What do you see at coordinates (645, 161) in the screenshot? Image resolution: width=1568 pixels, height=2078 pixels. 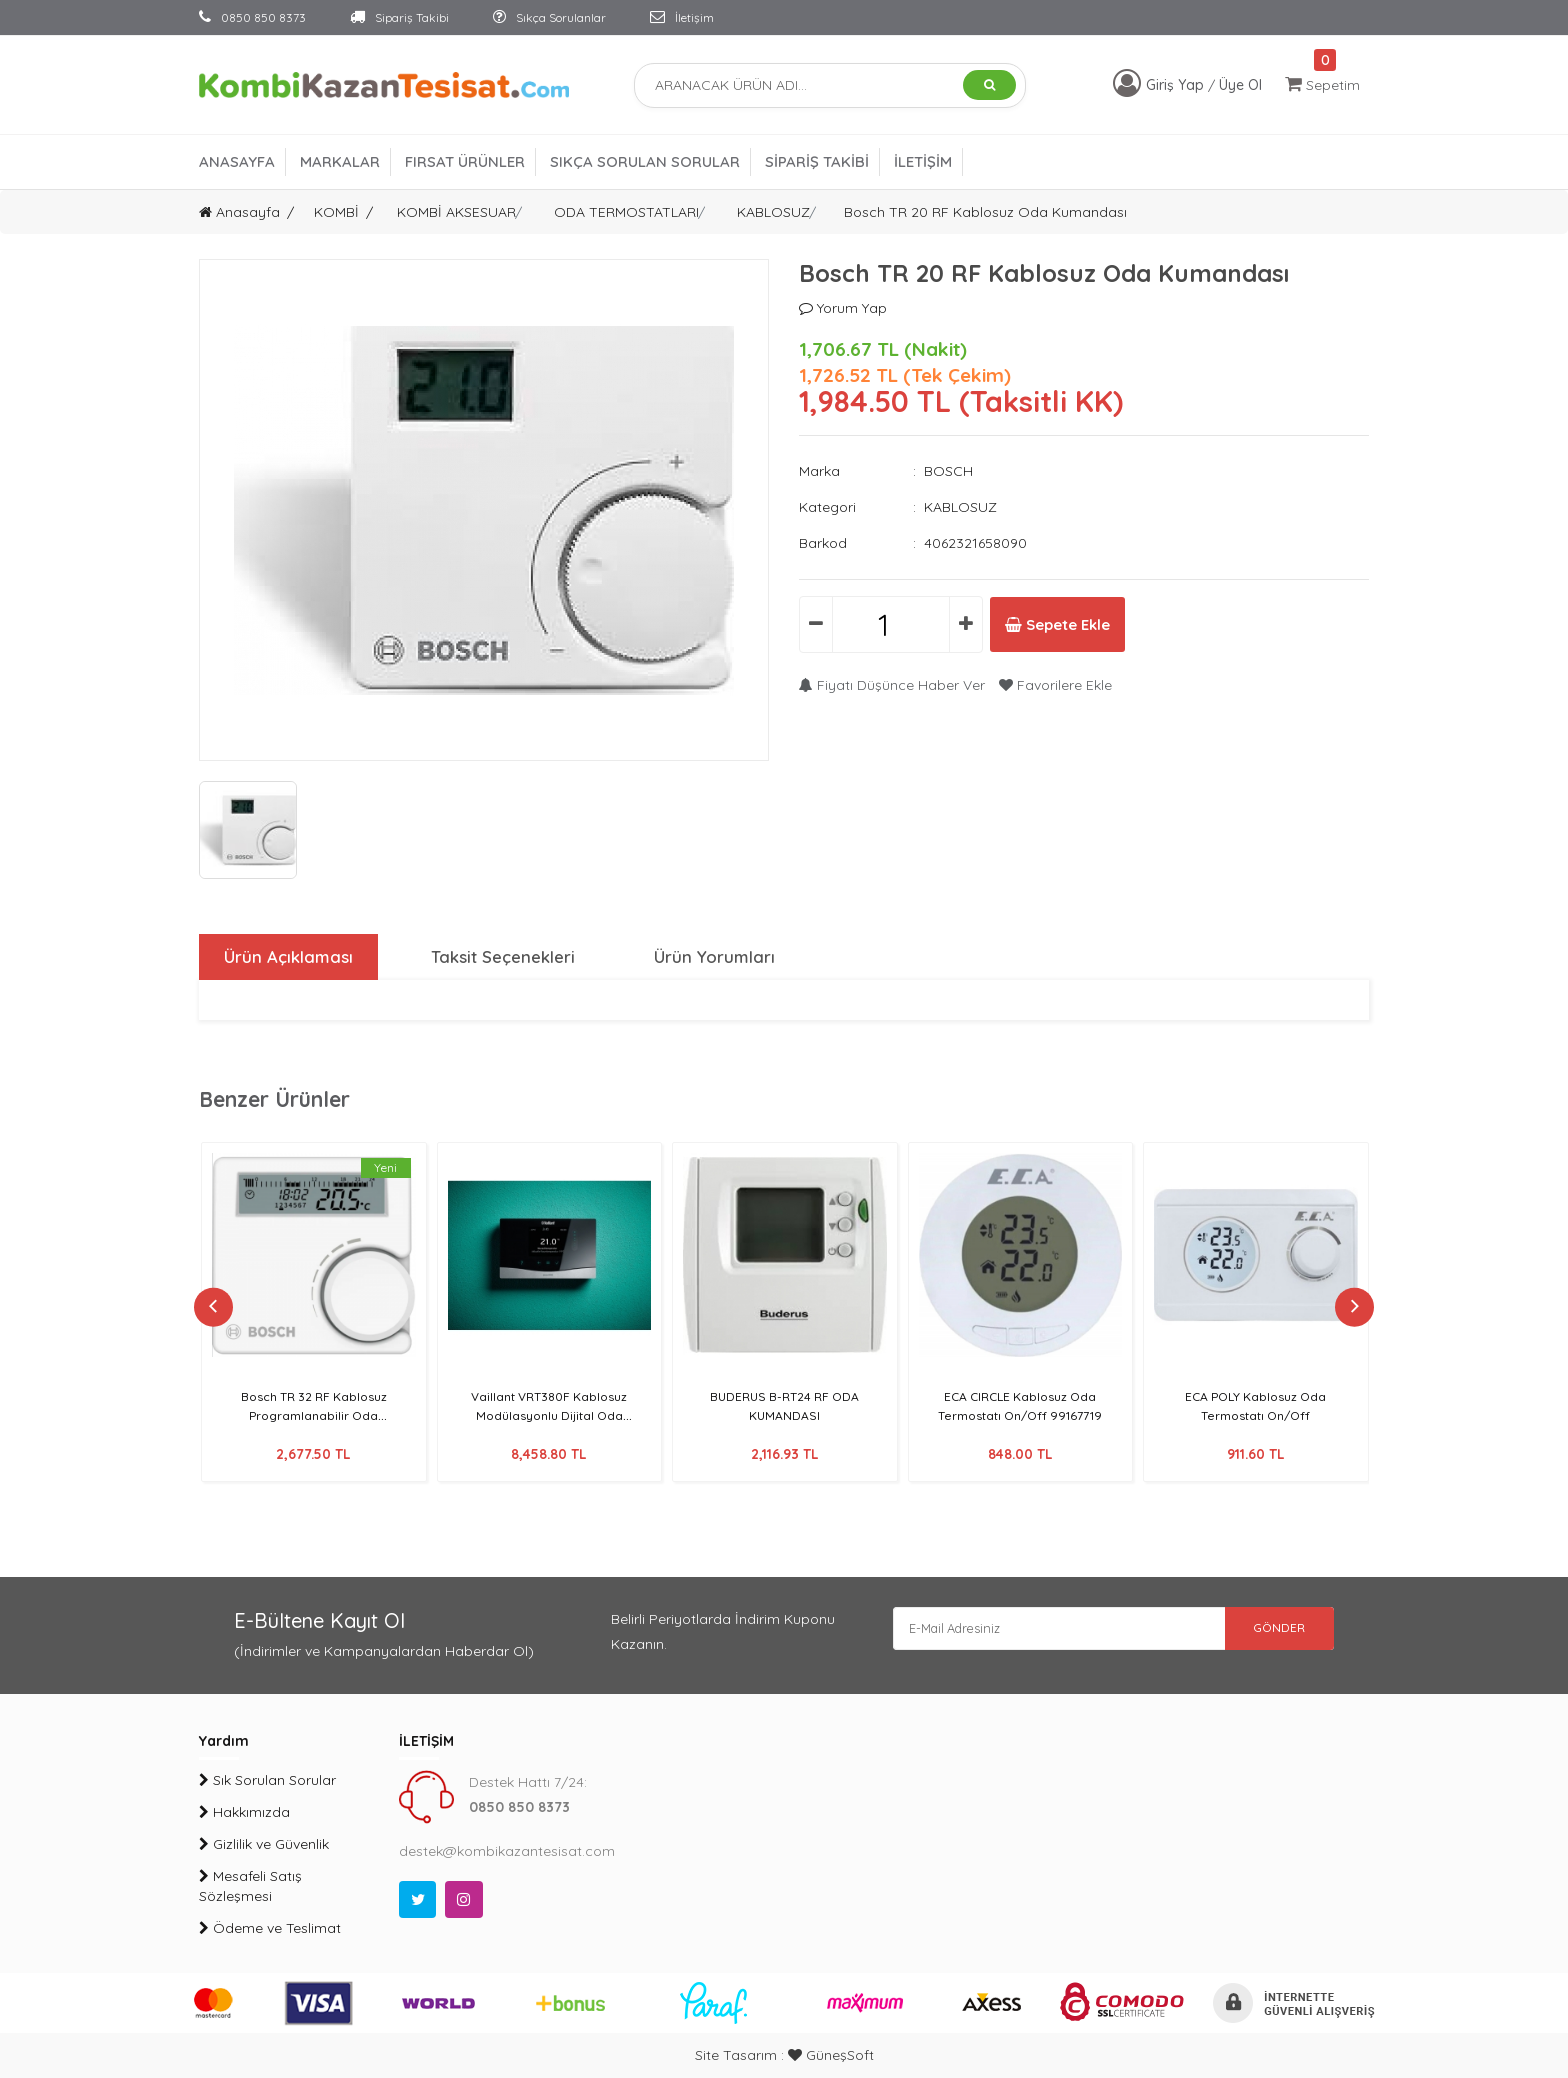 I see `SIKÇA SORULAN SORULAR` at bounding box center [645, 161].